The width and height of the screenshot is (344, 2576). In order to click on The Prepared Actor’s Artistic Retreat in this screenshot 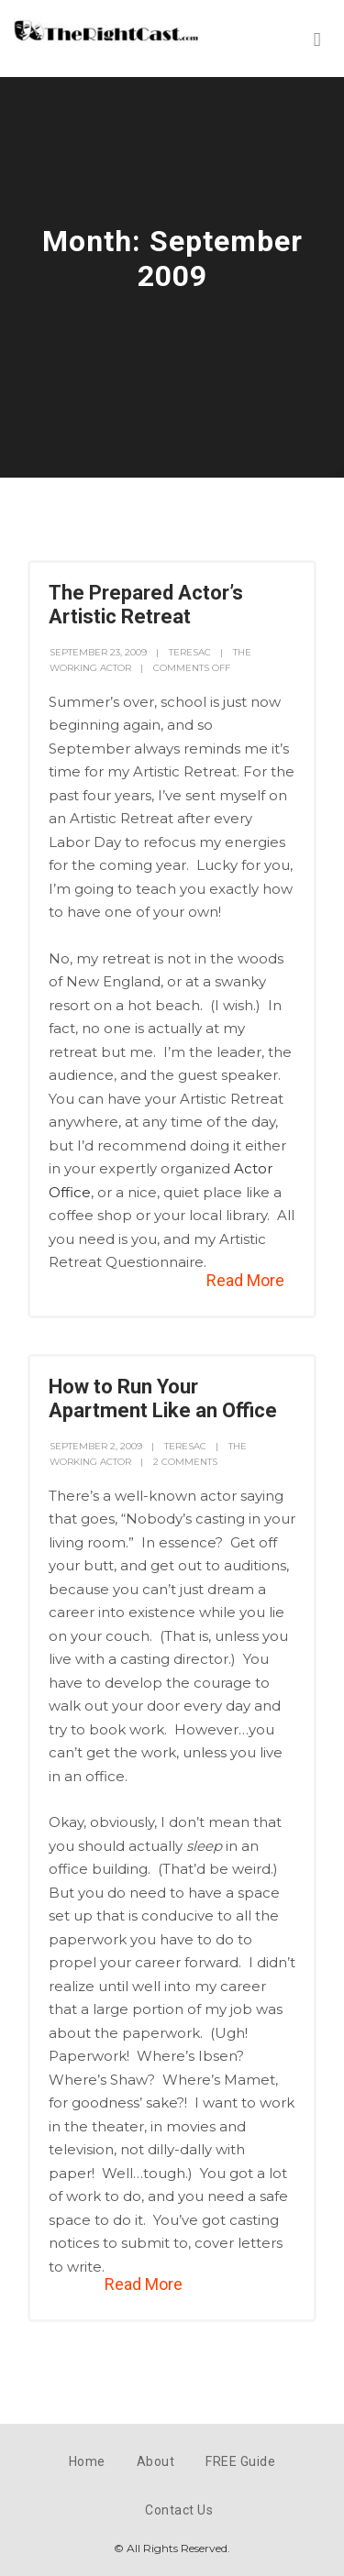, I will do `click(146, 604)`.